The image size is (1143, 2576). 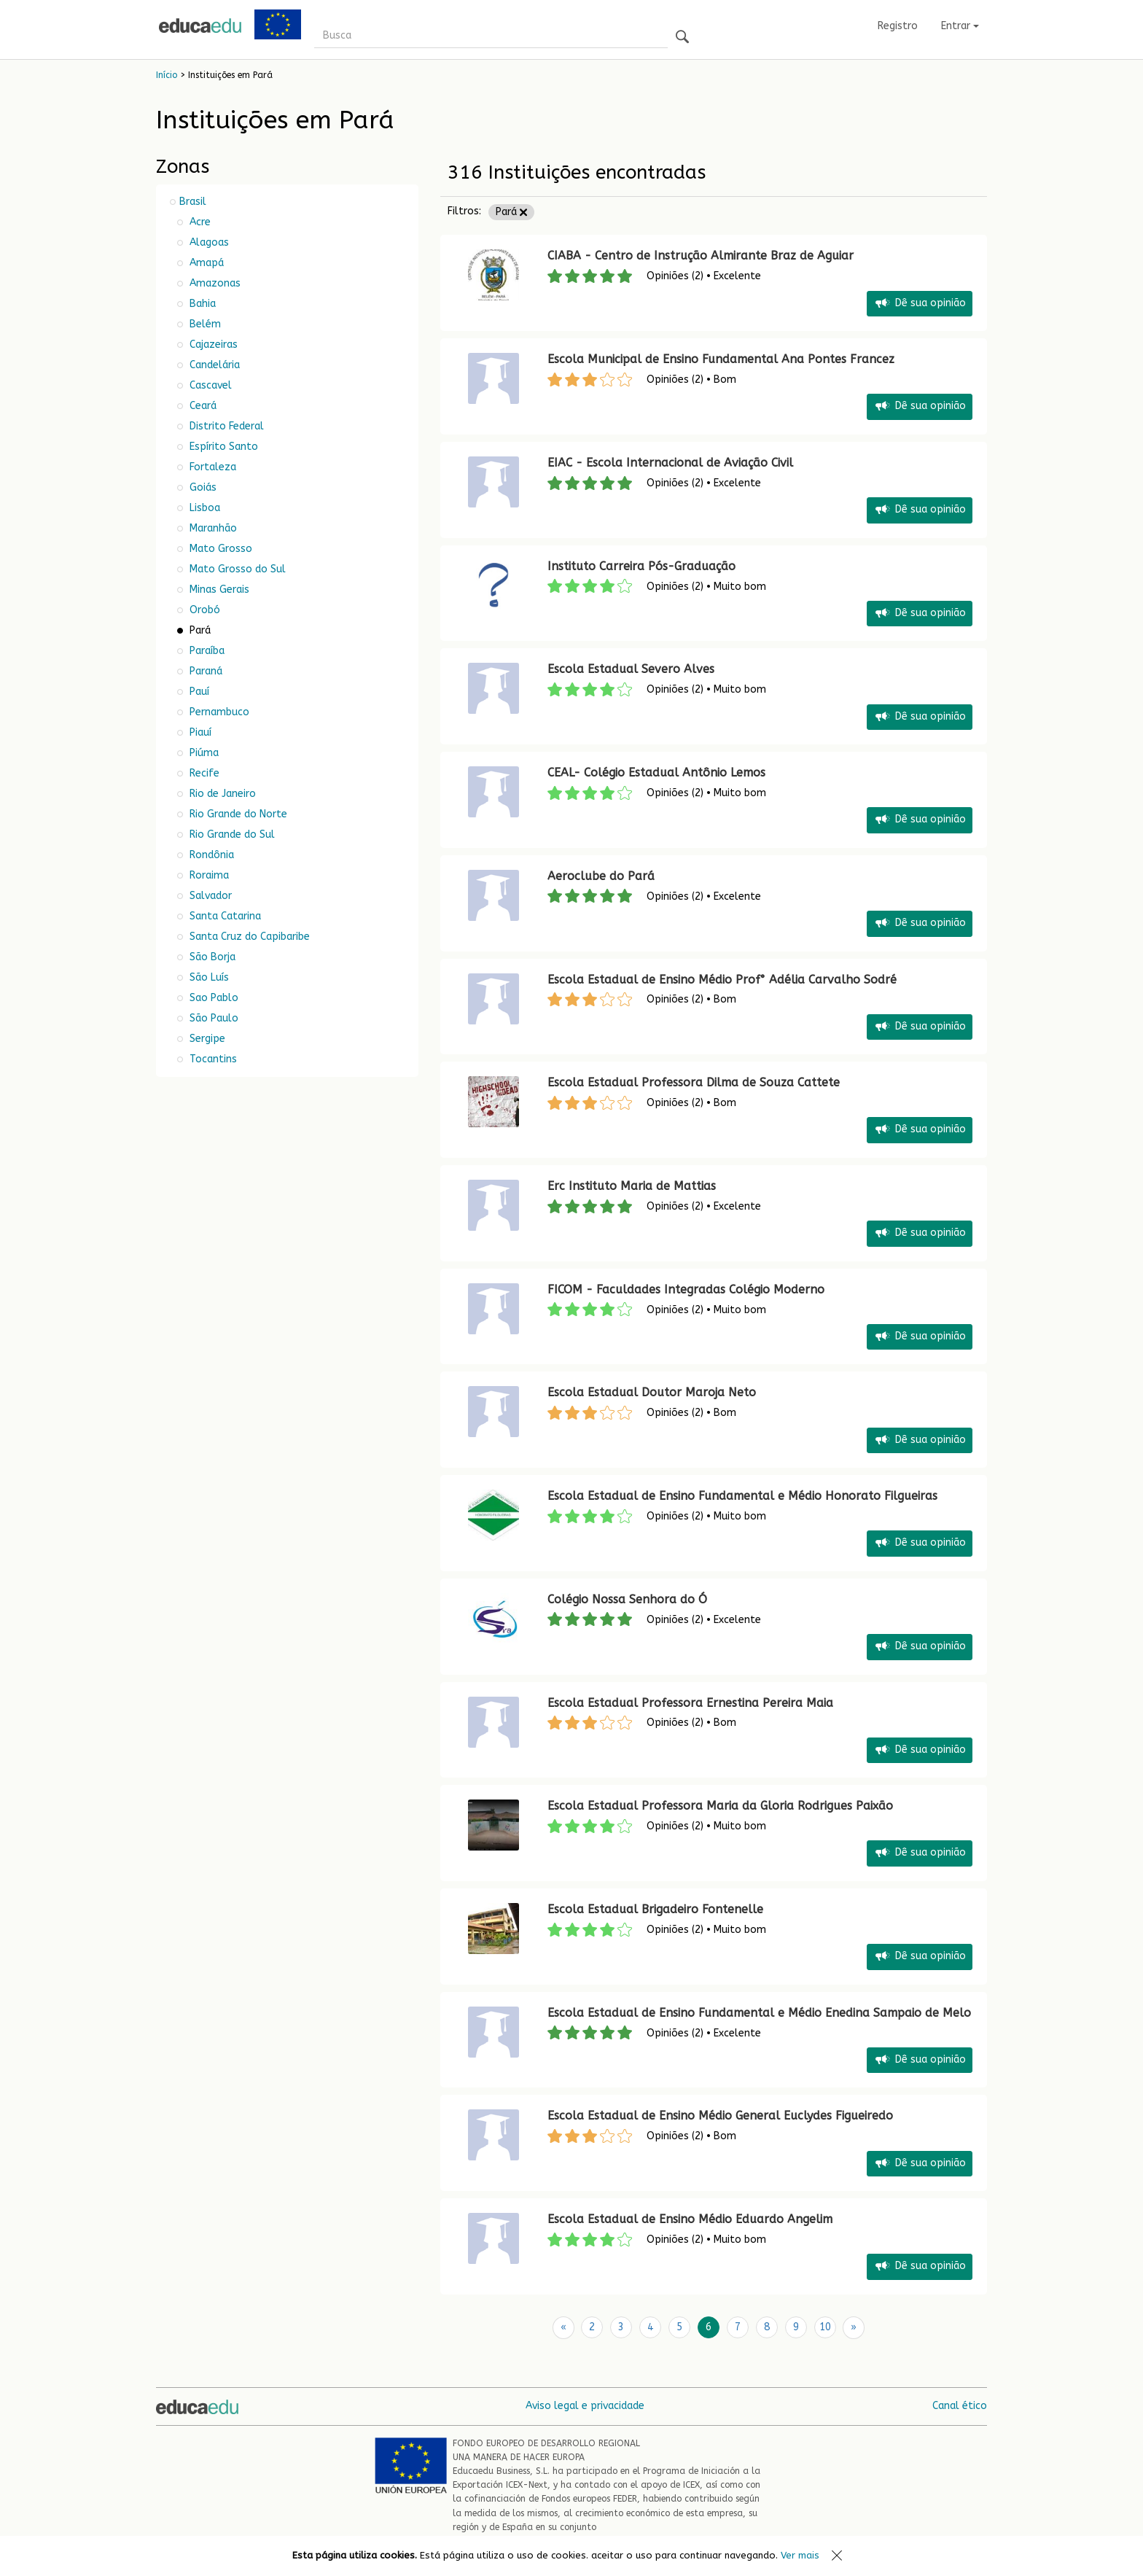 I want to click on Mato Grosso do Sul, so click(x=236, y=569).